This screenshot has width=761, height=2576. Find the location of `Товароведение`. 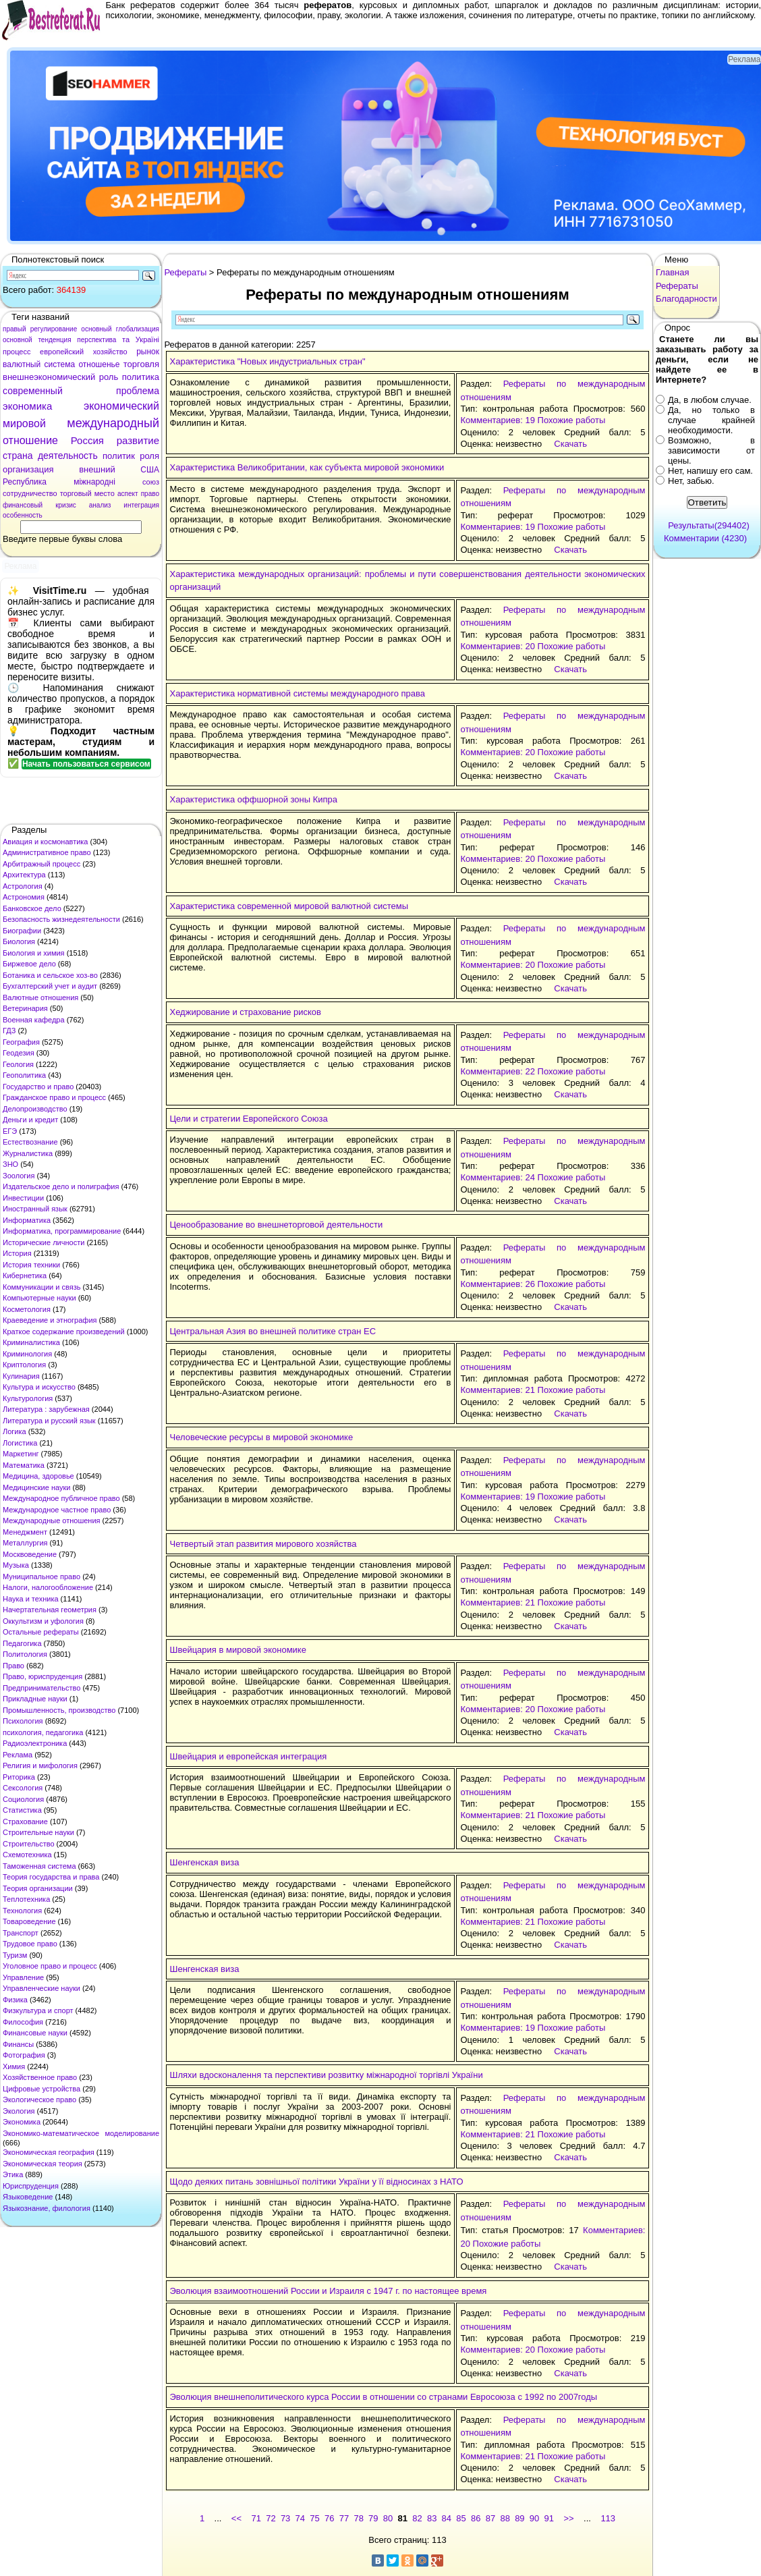

Товароведение is located at coordinates (29, 1921).